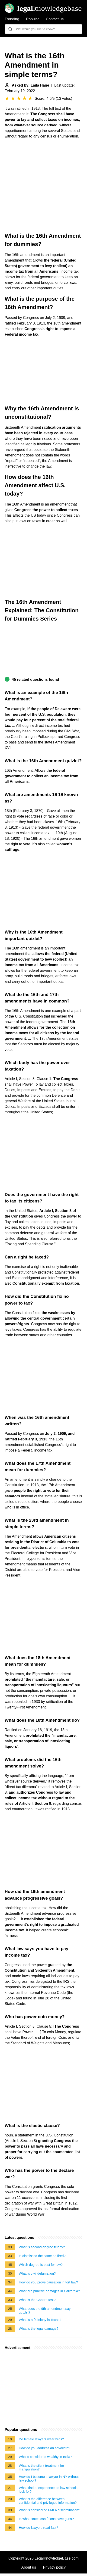 The width and height of the screenshot is (87, 2576). Describe the element at coordinates (44, 2448) in the screenshot. I see `How do you address an advocate?` at that location.